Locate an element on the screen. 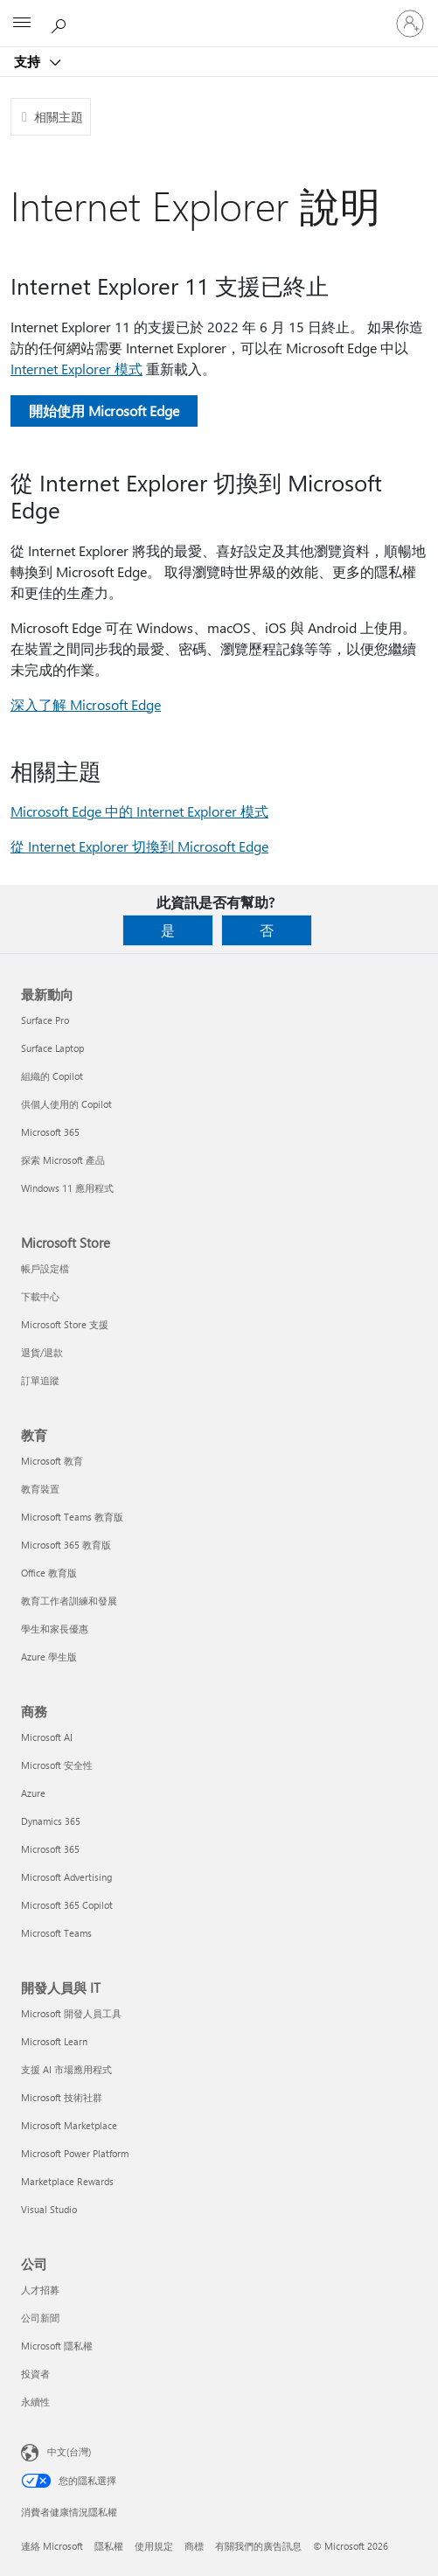  公司新聞 [公司新聞 公司] is located at coordinates (40, 2317).